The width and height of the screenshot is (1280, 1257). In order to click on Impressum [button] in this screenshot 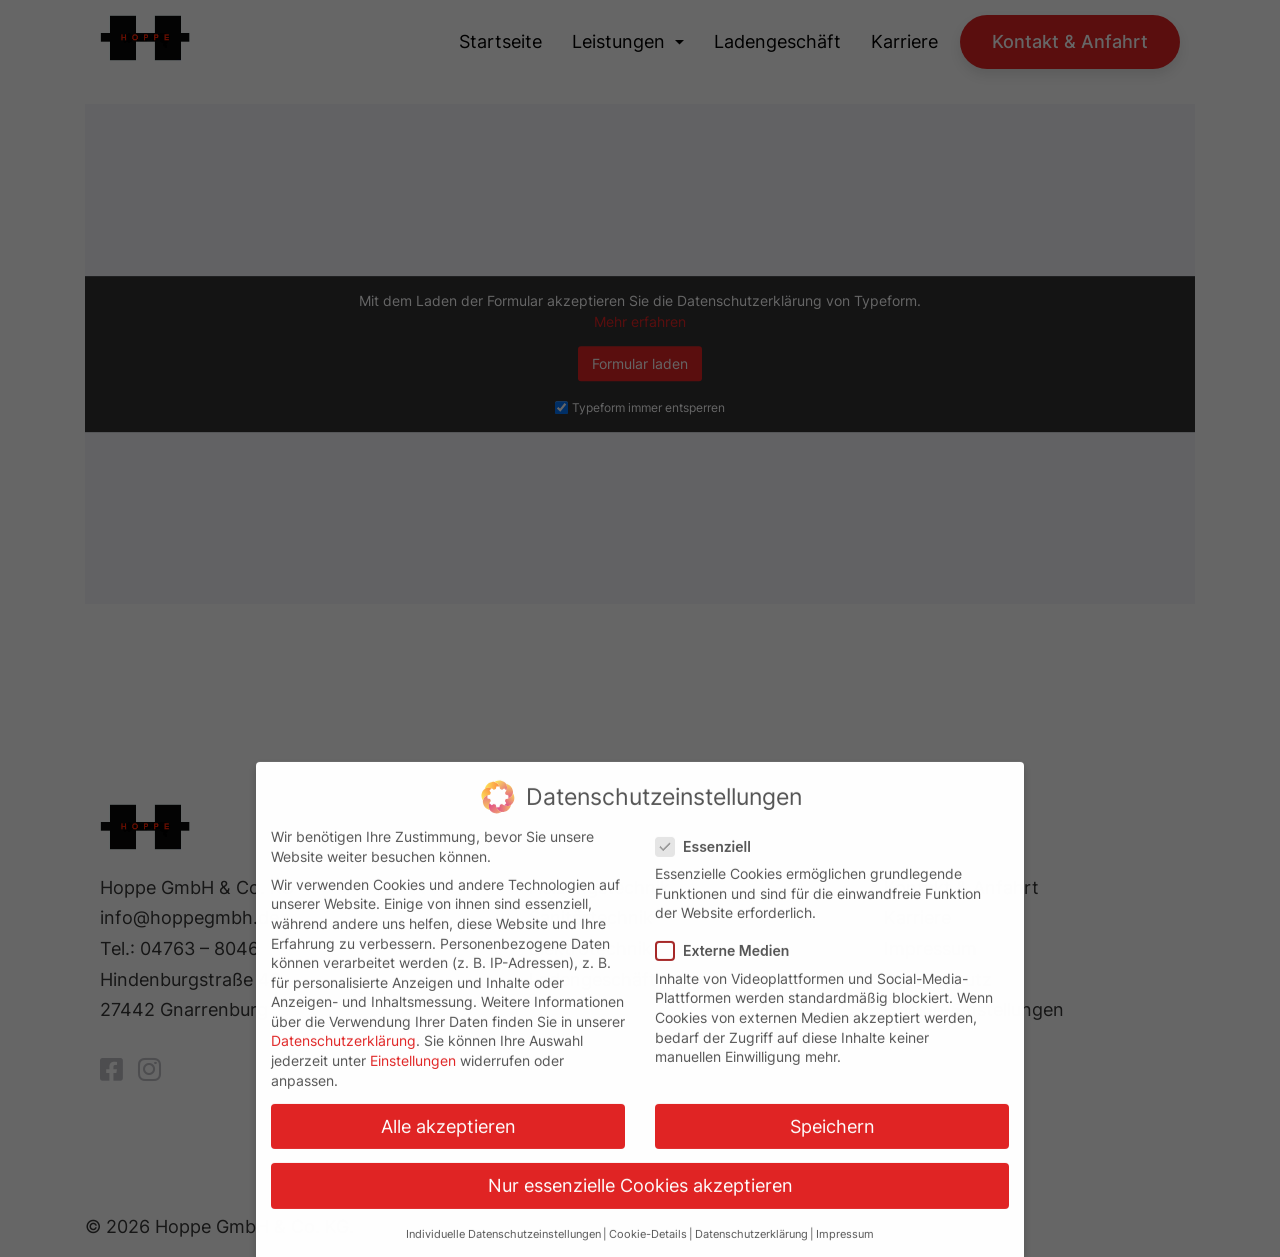, I will do `click(845, 1247)`.